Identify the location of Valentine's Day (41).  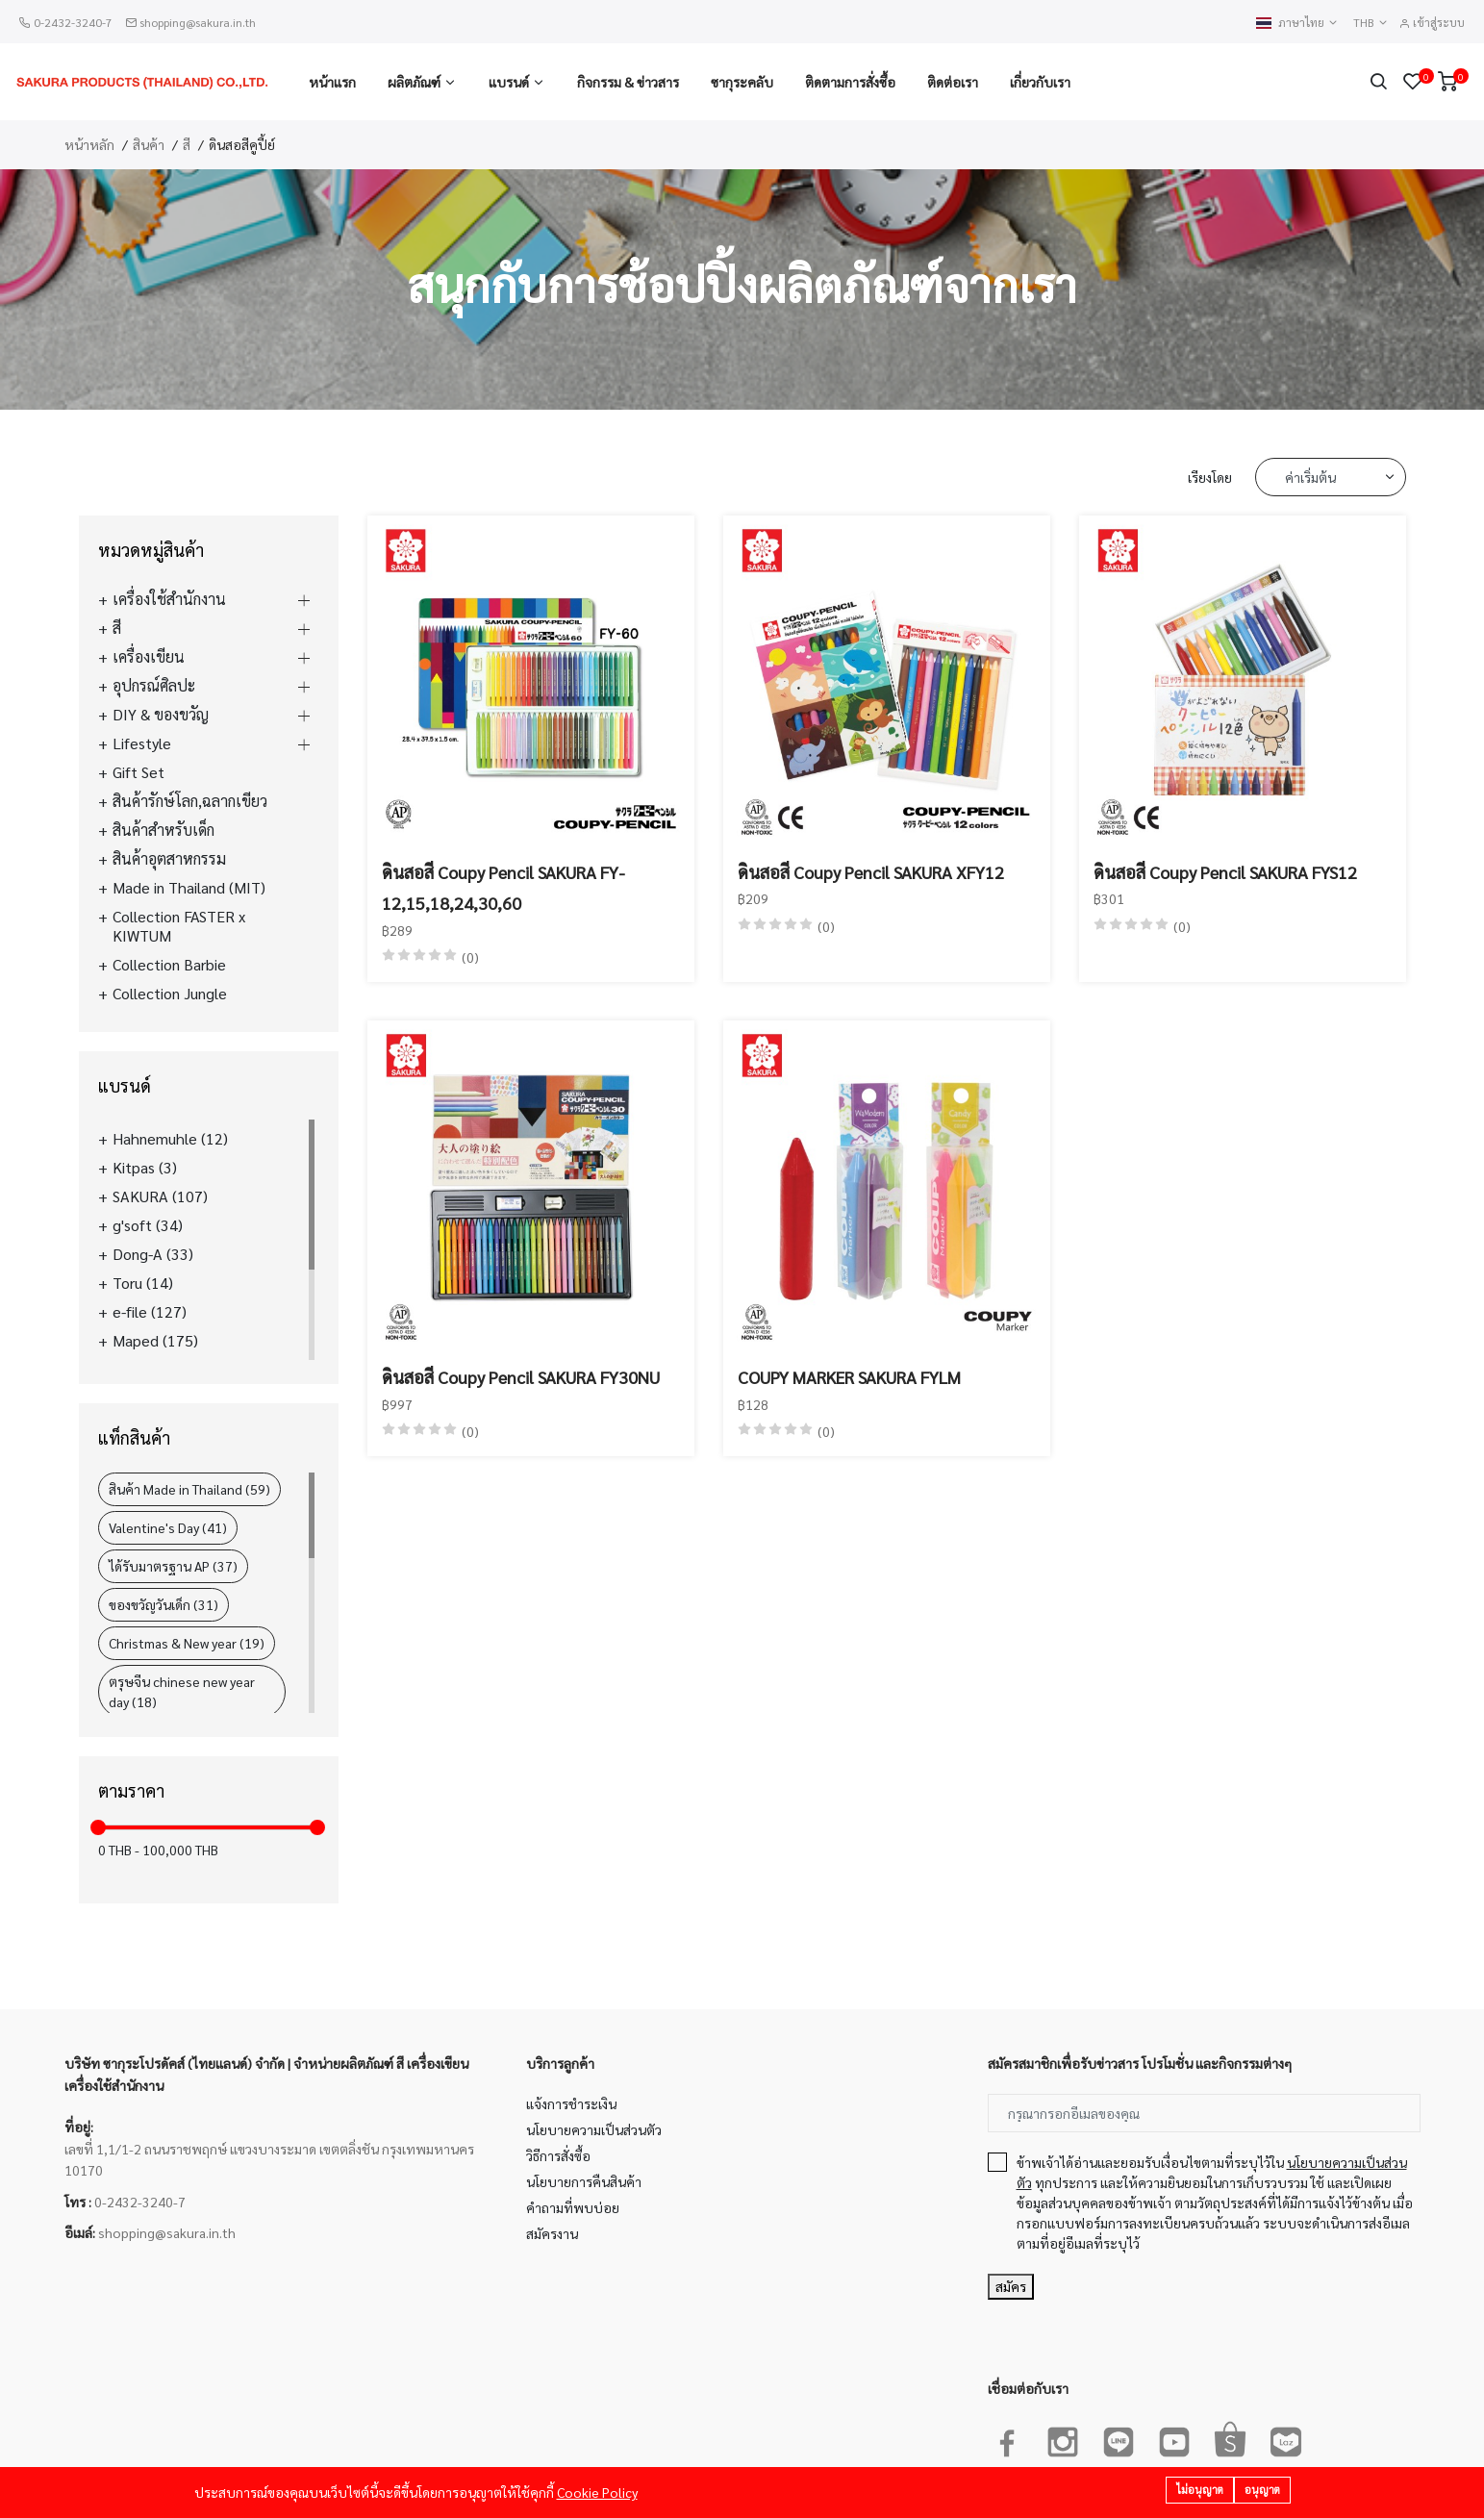
(168, 1527).